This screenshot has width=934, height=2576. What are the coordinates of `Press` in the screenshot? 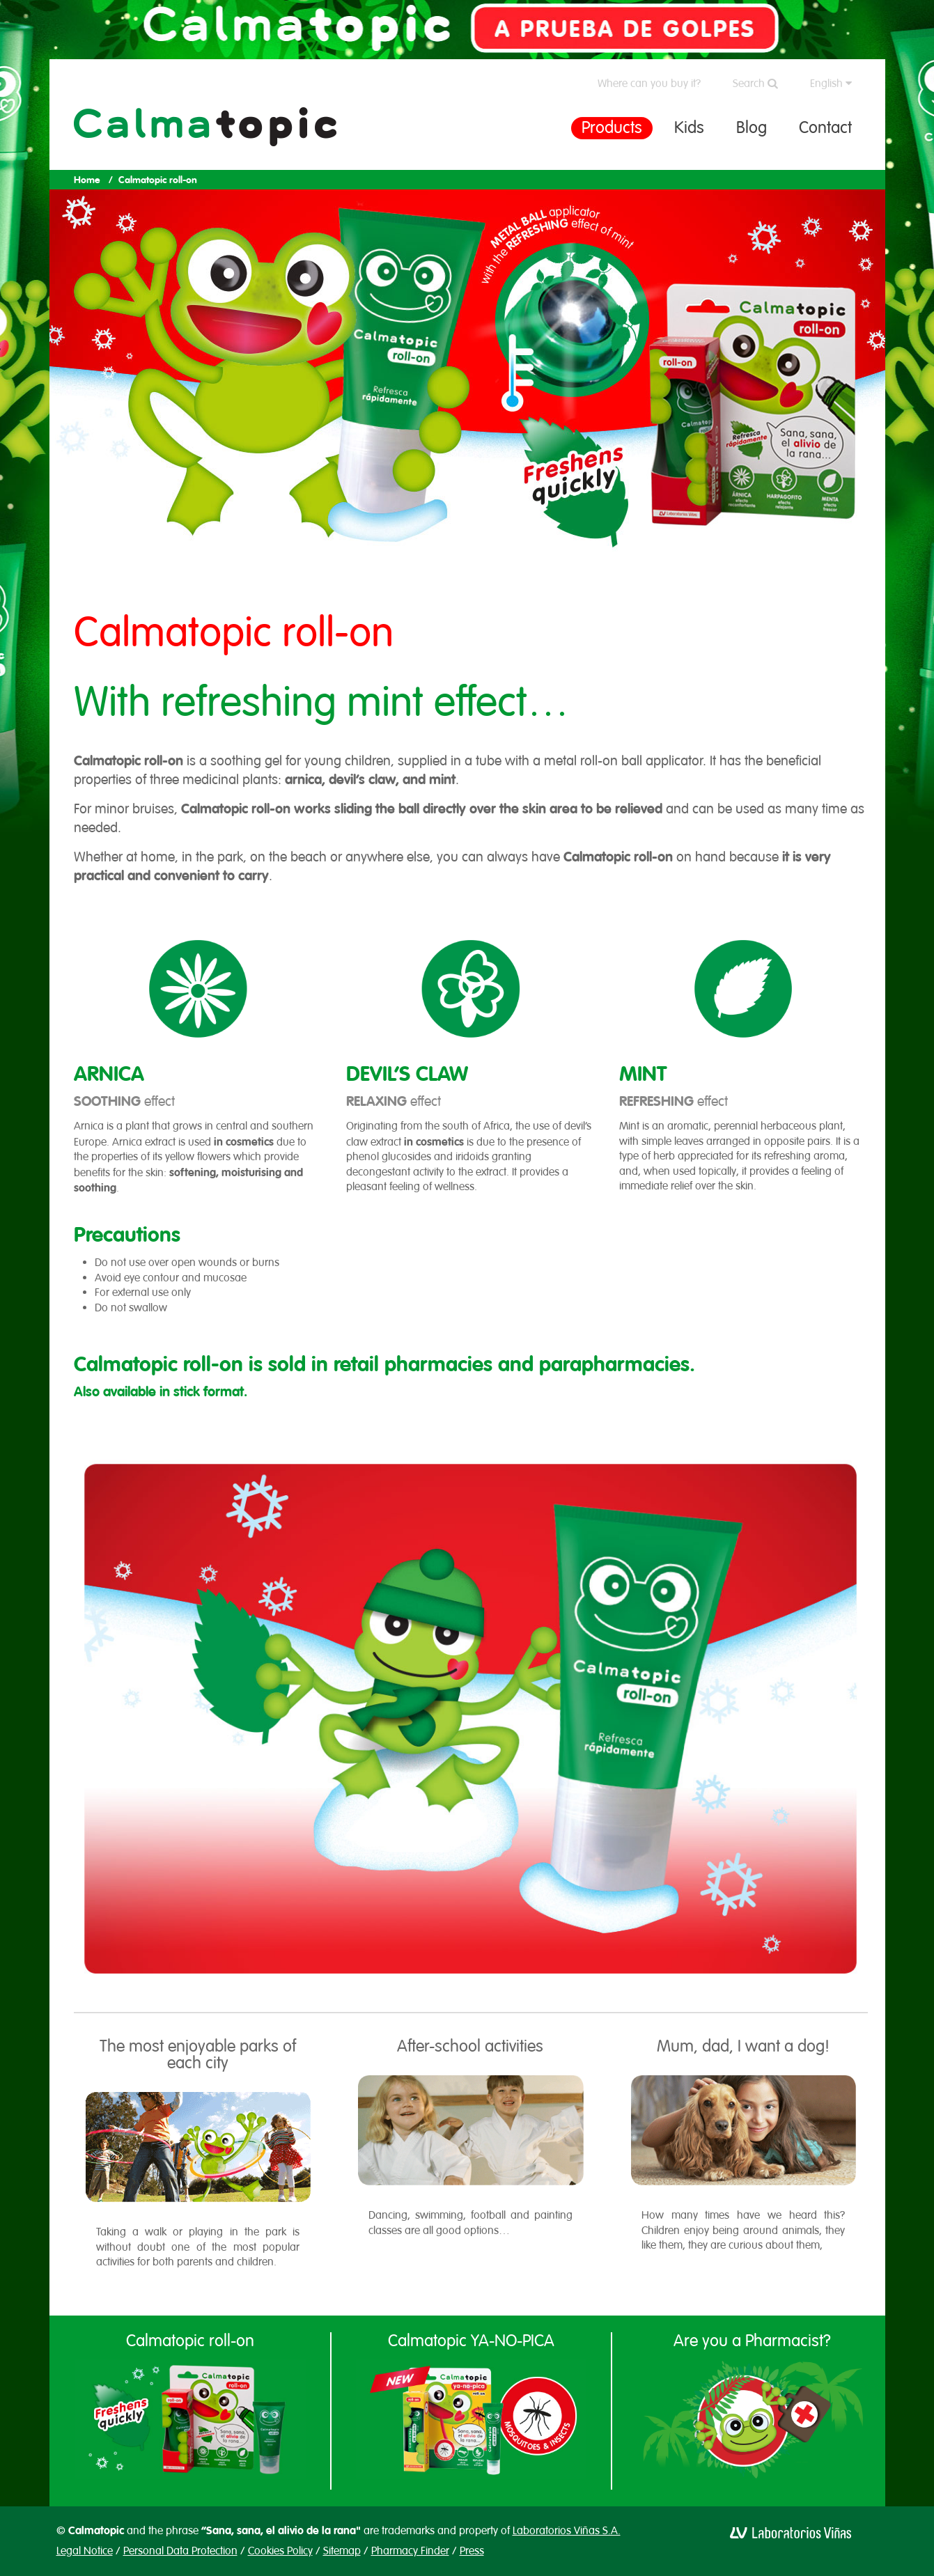 It's located at (472, 2551).